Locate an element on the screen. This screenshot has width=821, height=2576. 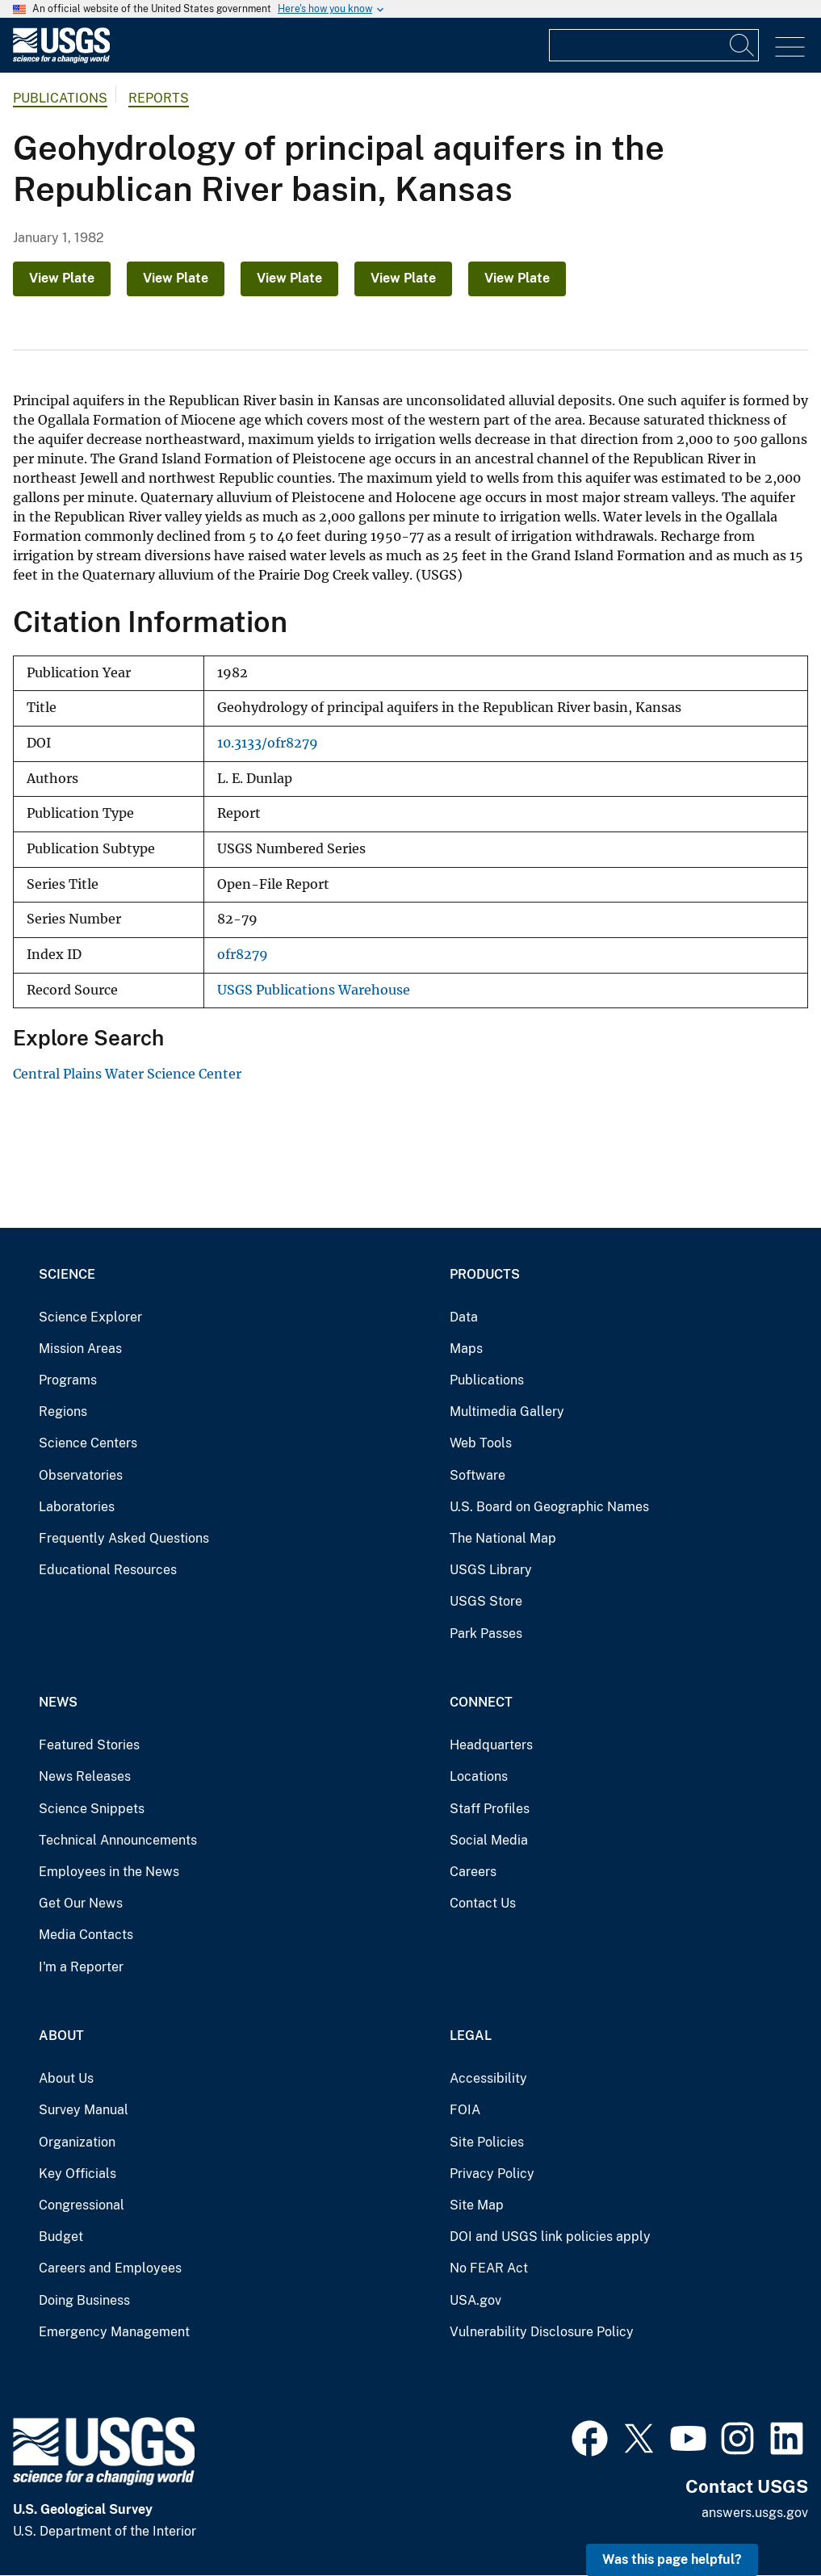
Careers and Employees is located at coordinates (110, 2268).